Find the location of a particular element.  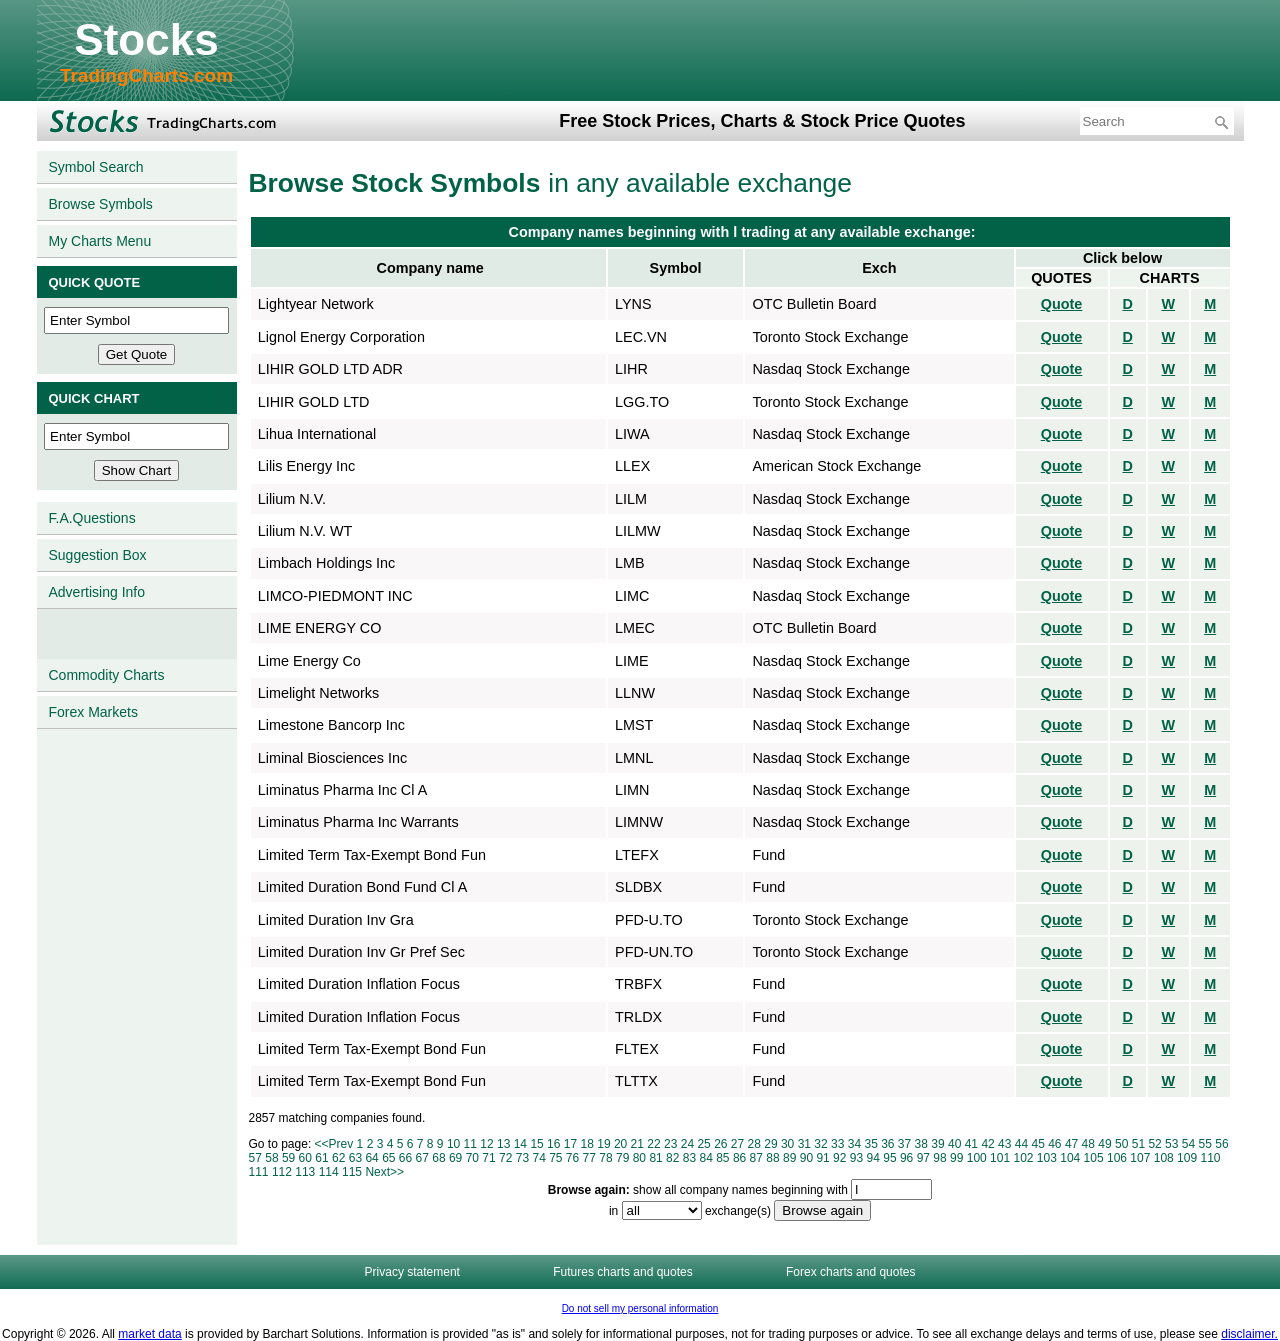

35 is located at coordinates (870, 1144).